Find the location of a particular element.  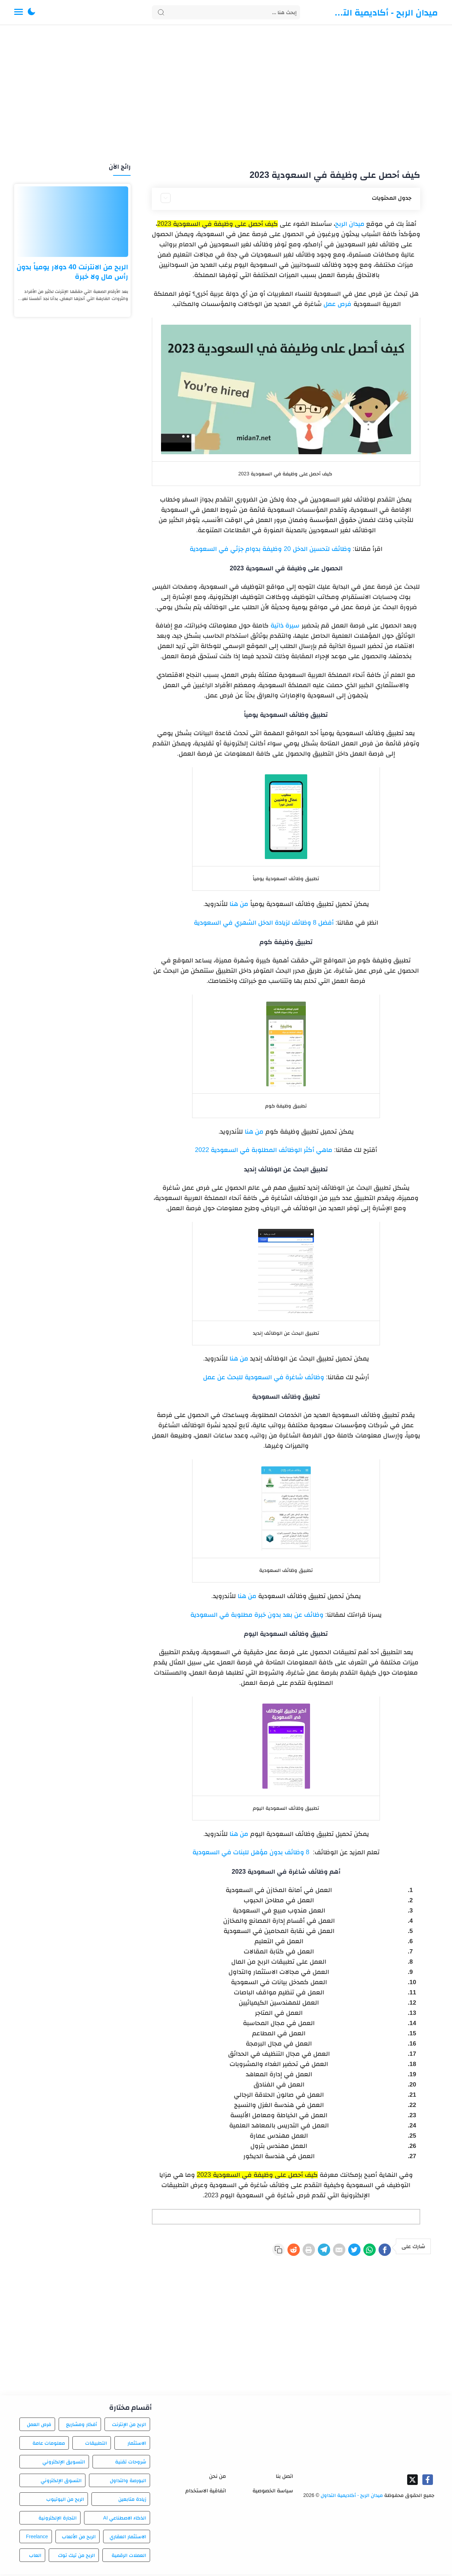

اتصل بنا is located at coordinates (284, 2478).